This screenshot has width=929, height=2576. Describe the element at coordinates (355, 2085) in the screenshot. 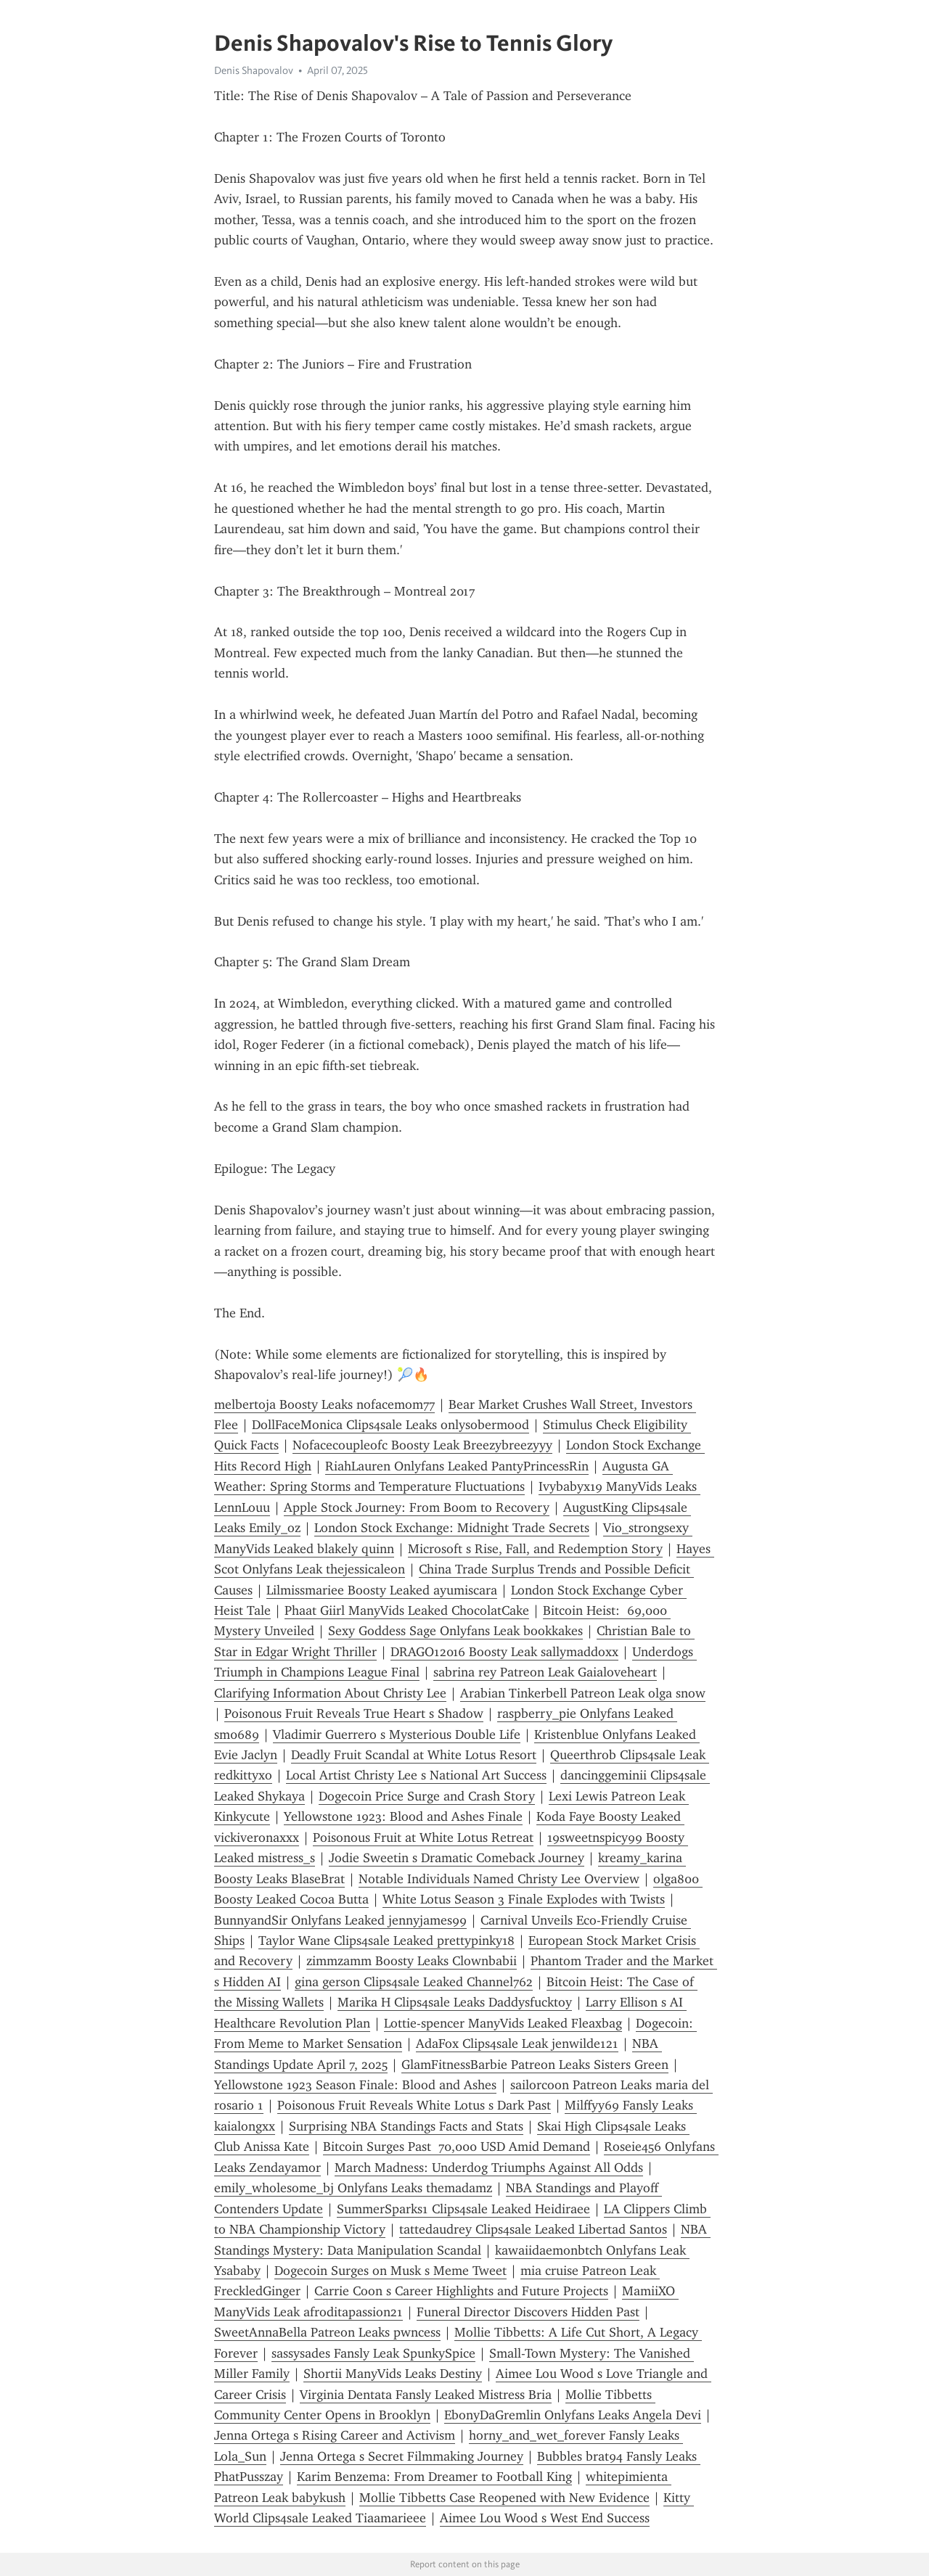

I see `Yellowstone 1923 Season Finale: Blood and Ashes` at that location.